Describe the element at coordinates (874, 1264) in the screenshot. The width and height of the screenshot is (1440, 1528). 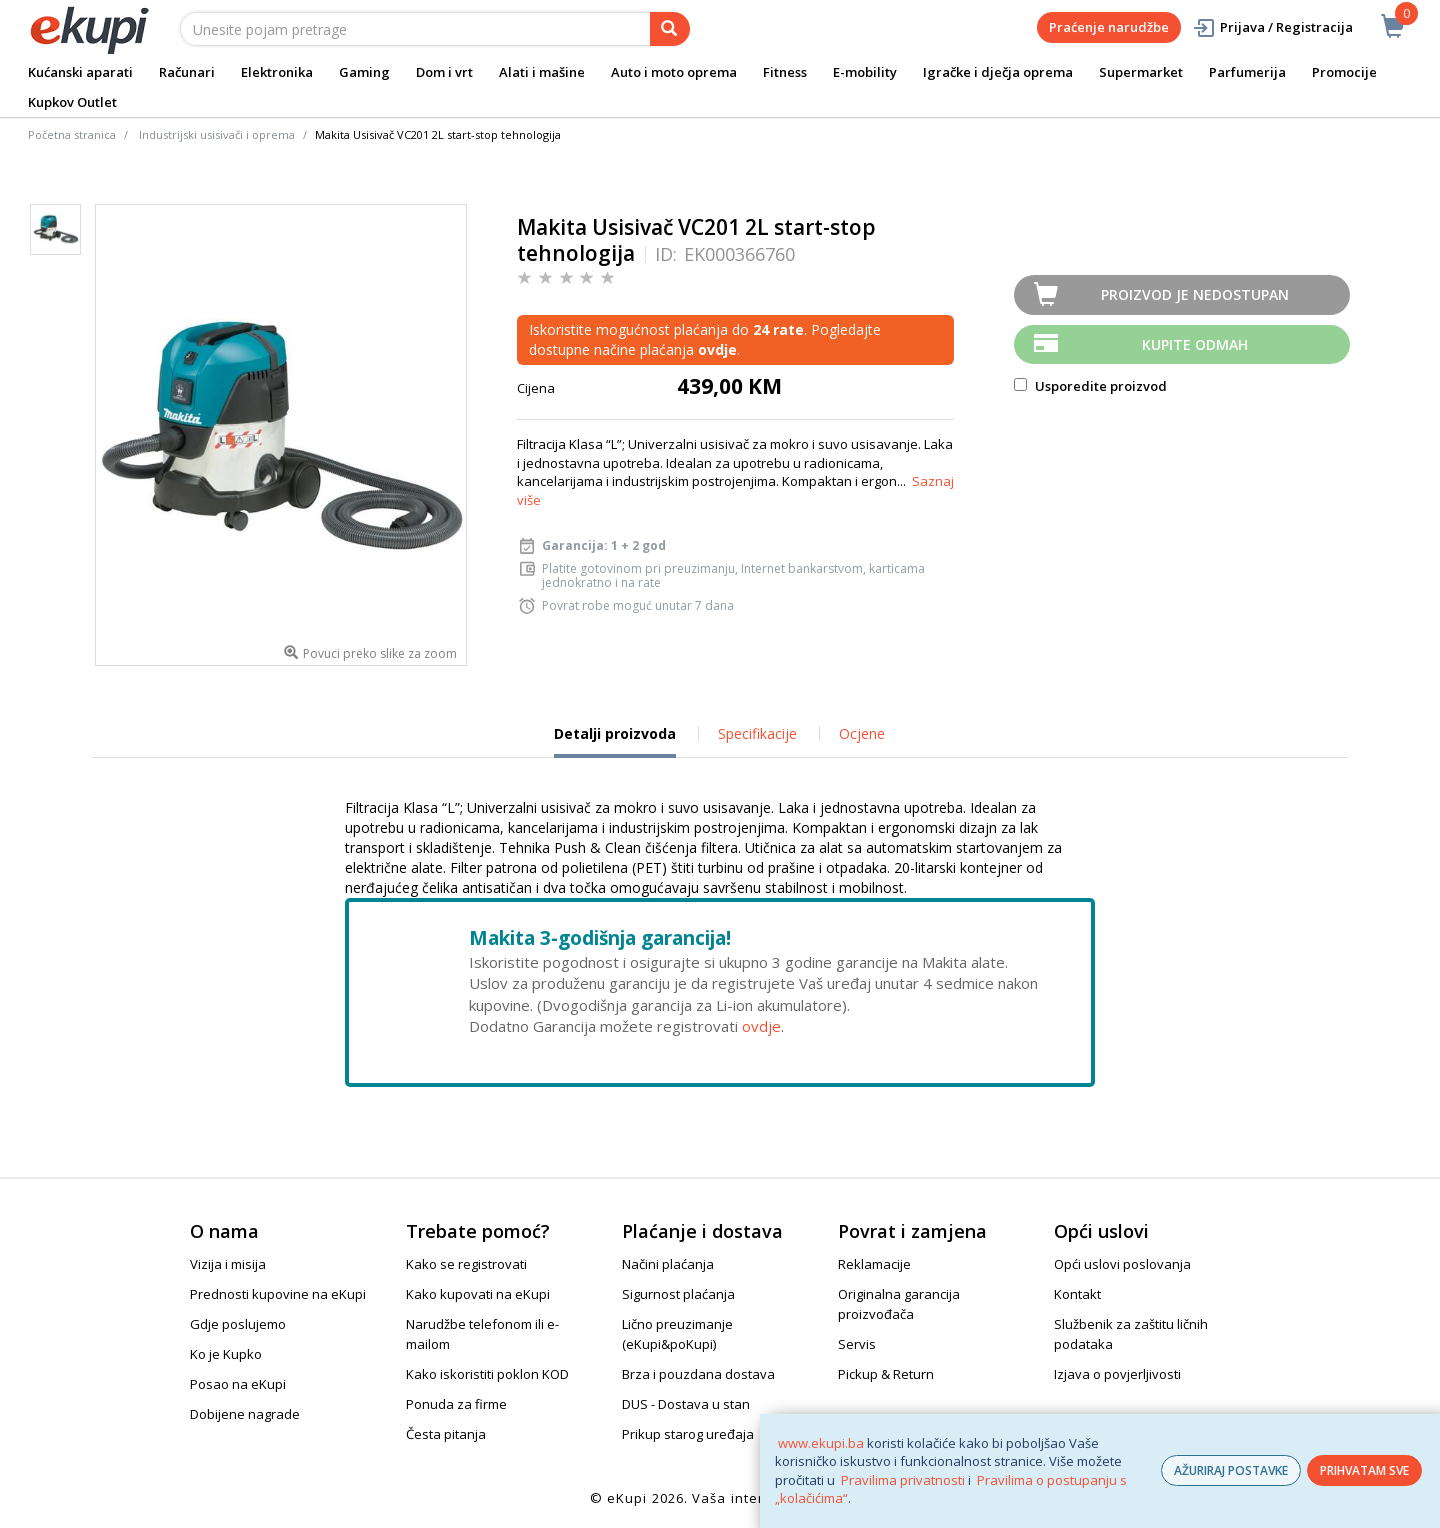
I see `Reklamacije` at that location.